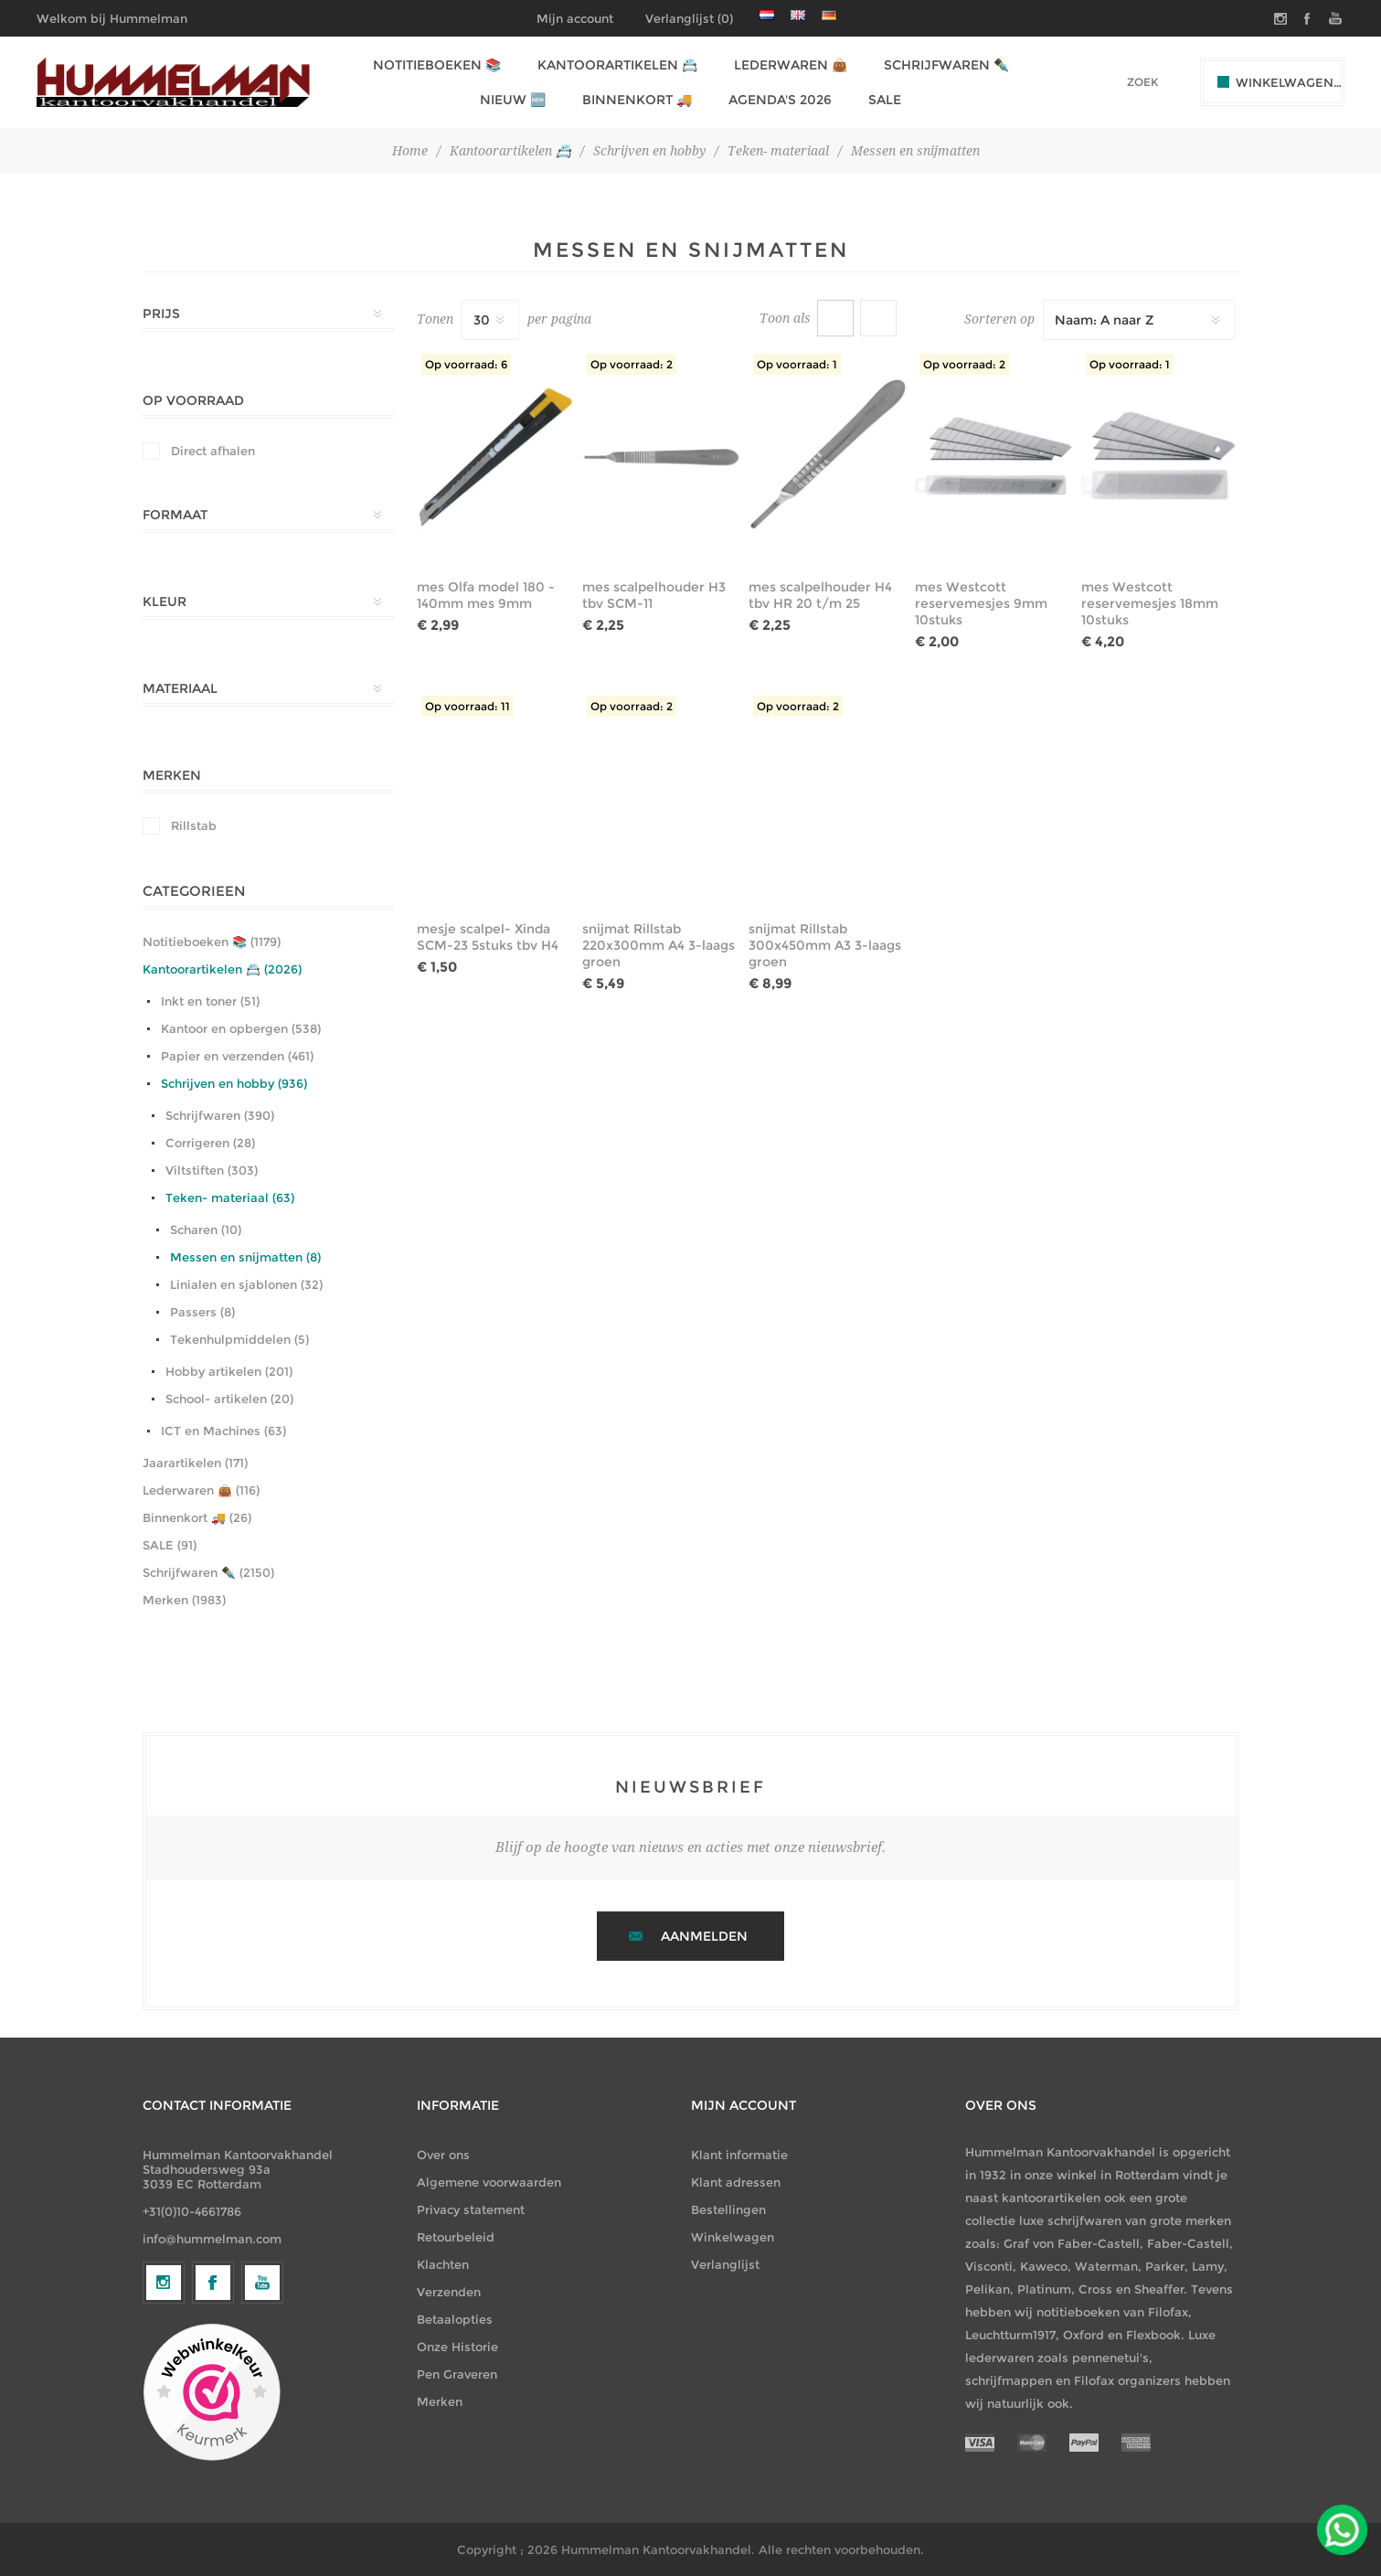 This screenshot has height=2576, width=1381. What do you see at coordinates (449, 2291) in the screenshot?
I see `Verzenden` at bounding box center [449, 2291].